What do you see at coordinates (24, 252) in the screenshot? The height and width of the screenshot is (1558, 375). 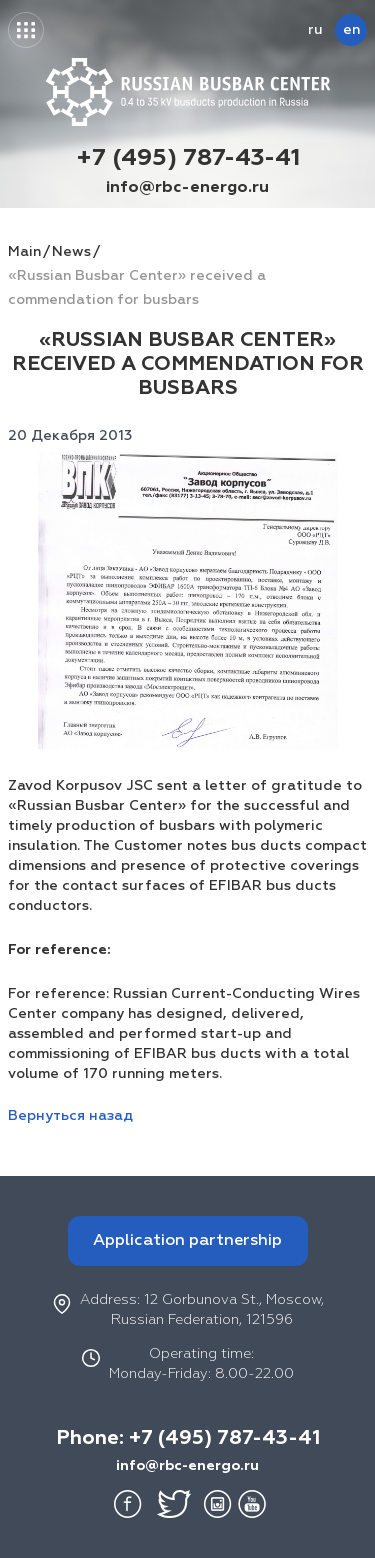 I see `Main` at bounding box center [24, 252].